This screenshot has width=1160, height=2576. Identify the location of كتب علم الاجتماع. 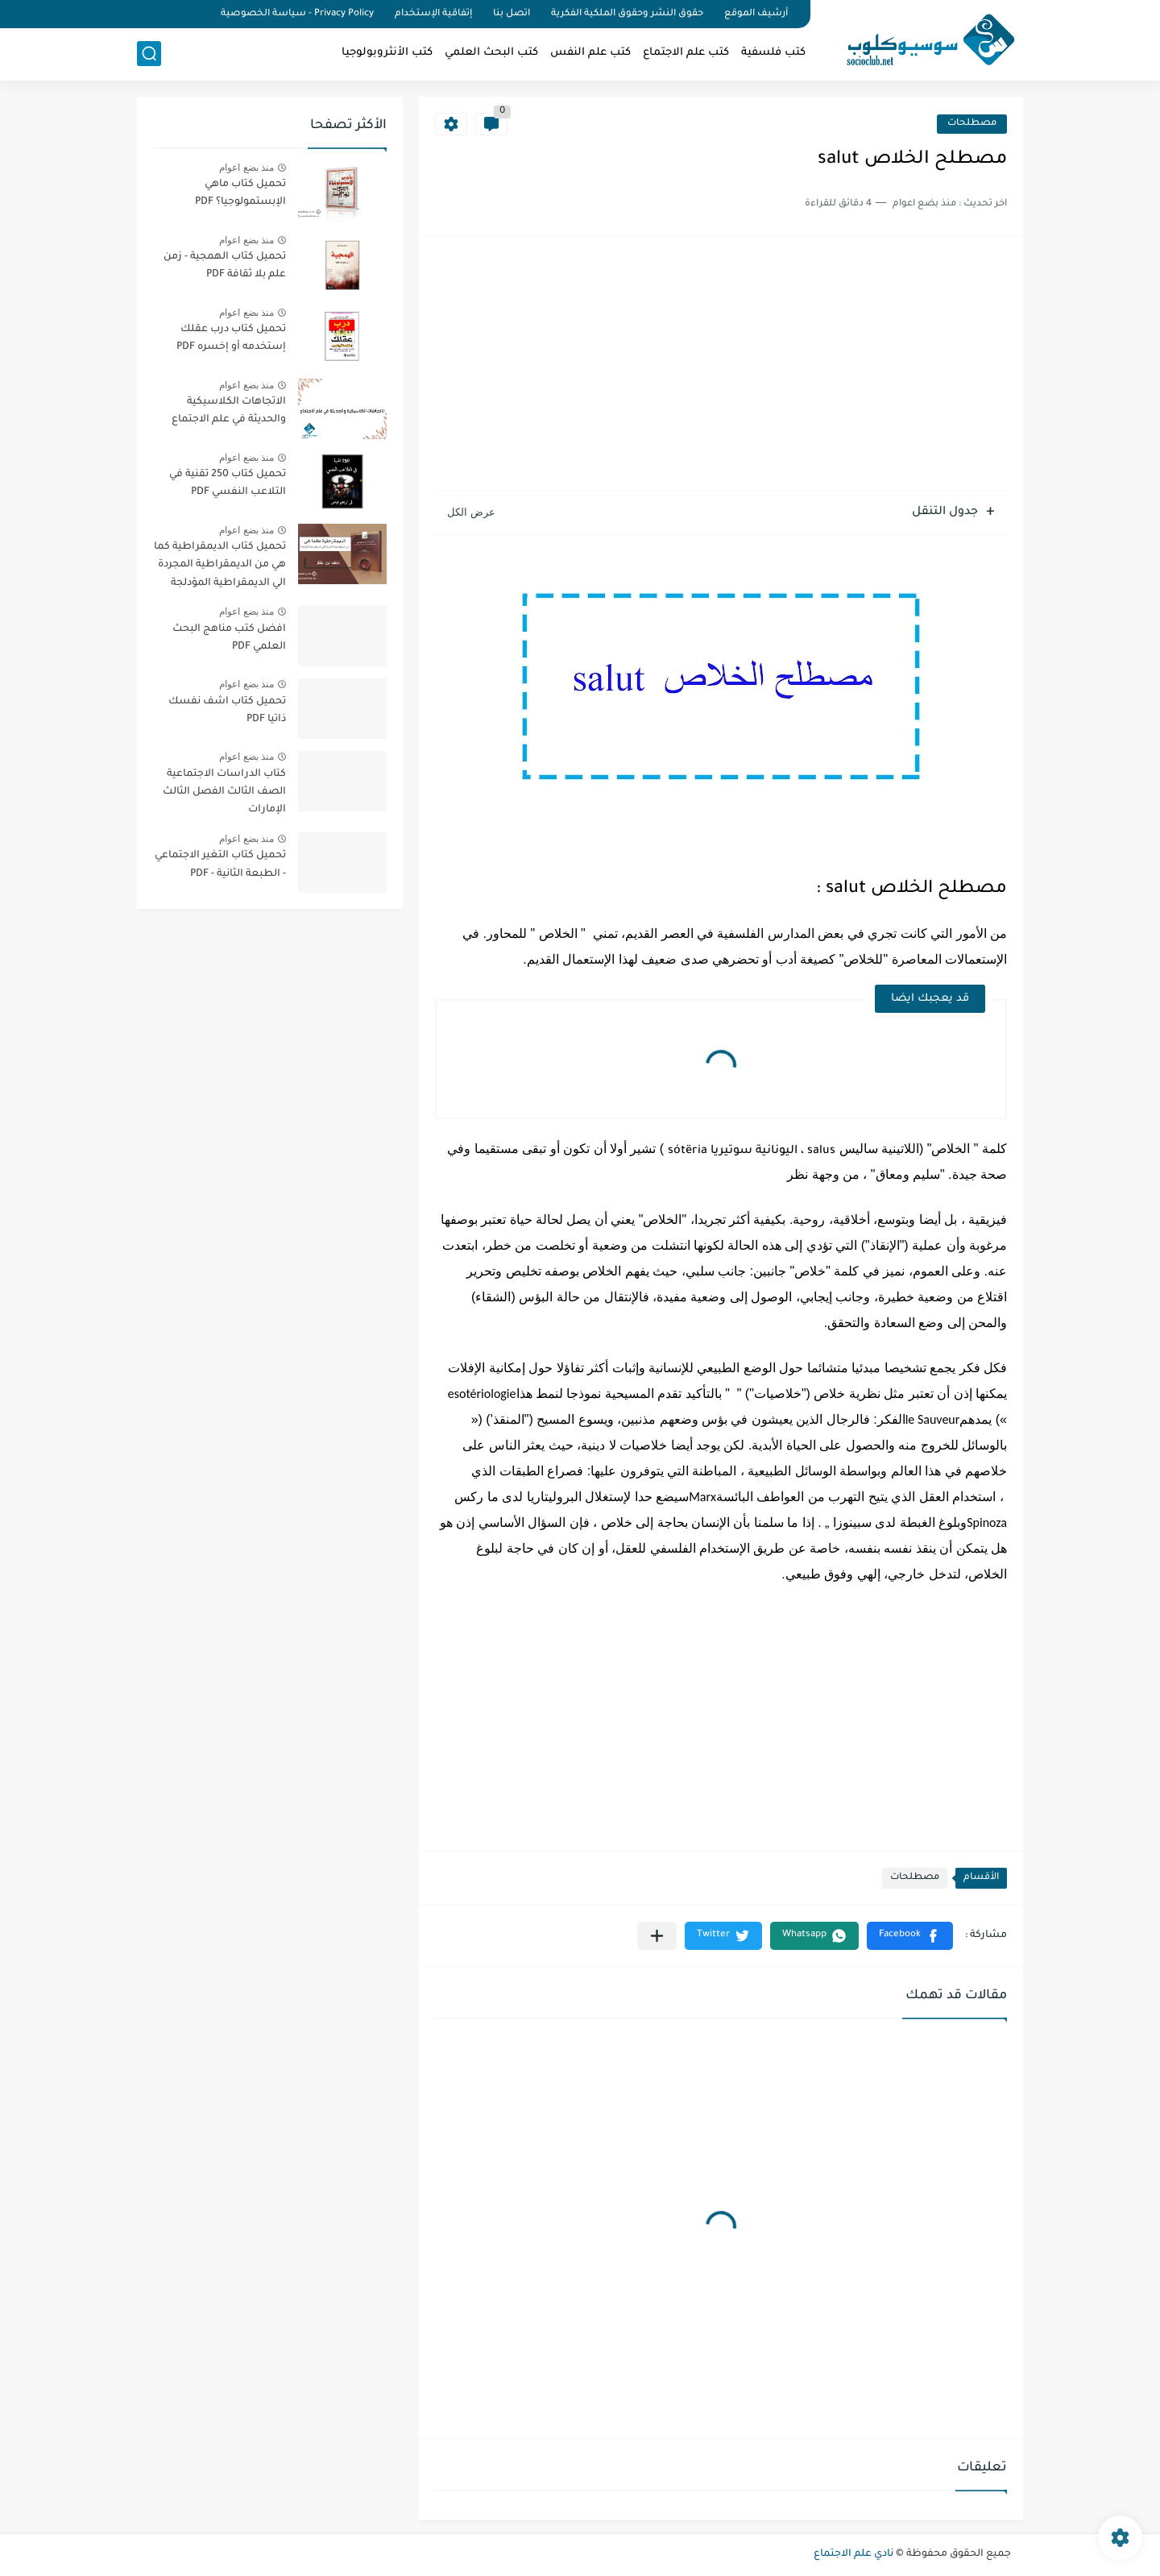
(686, 53).